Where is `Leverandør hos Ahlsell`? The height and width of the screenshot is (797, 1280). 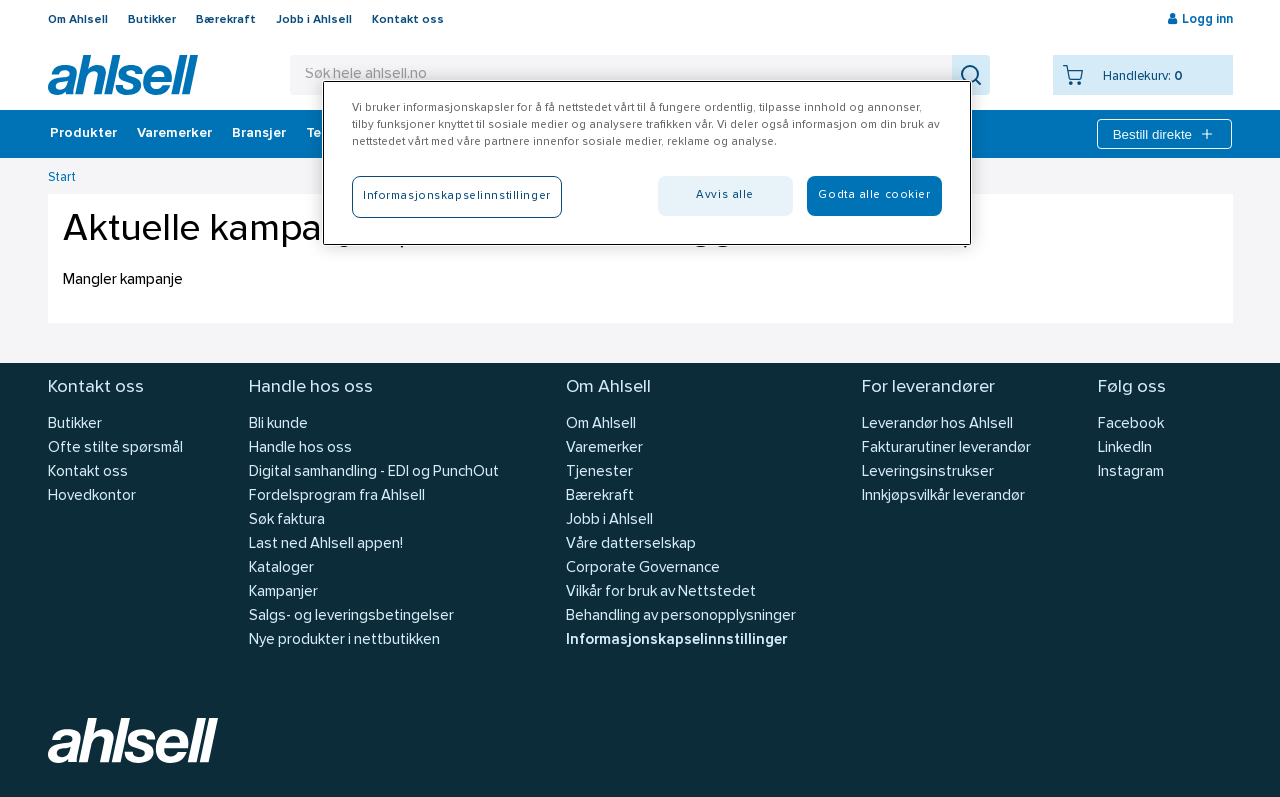
Leverandør hos Ahlsell is located at coordinates (937, 424).